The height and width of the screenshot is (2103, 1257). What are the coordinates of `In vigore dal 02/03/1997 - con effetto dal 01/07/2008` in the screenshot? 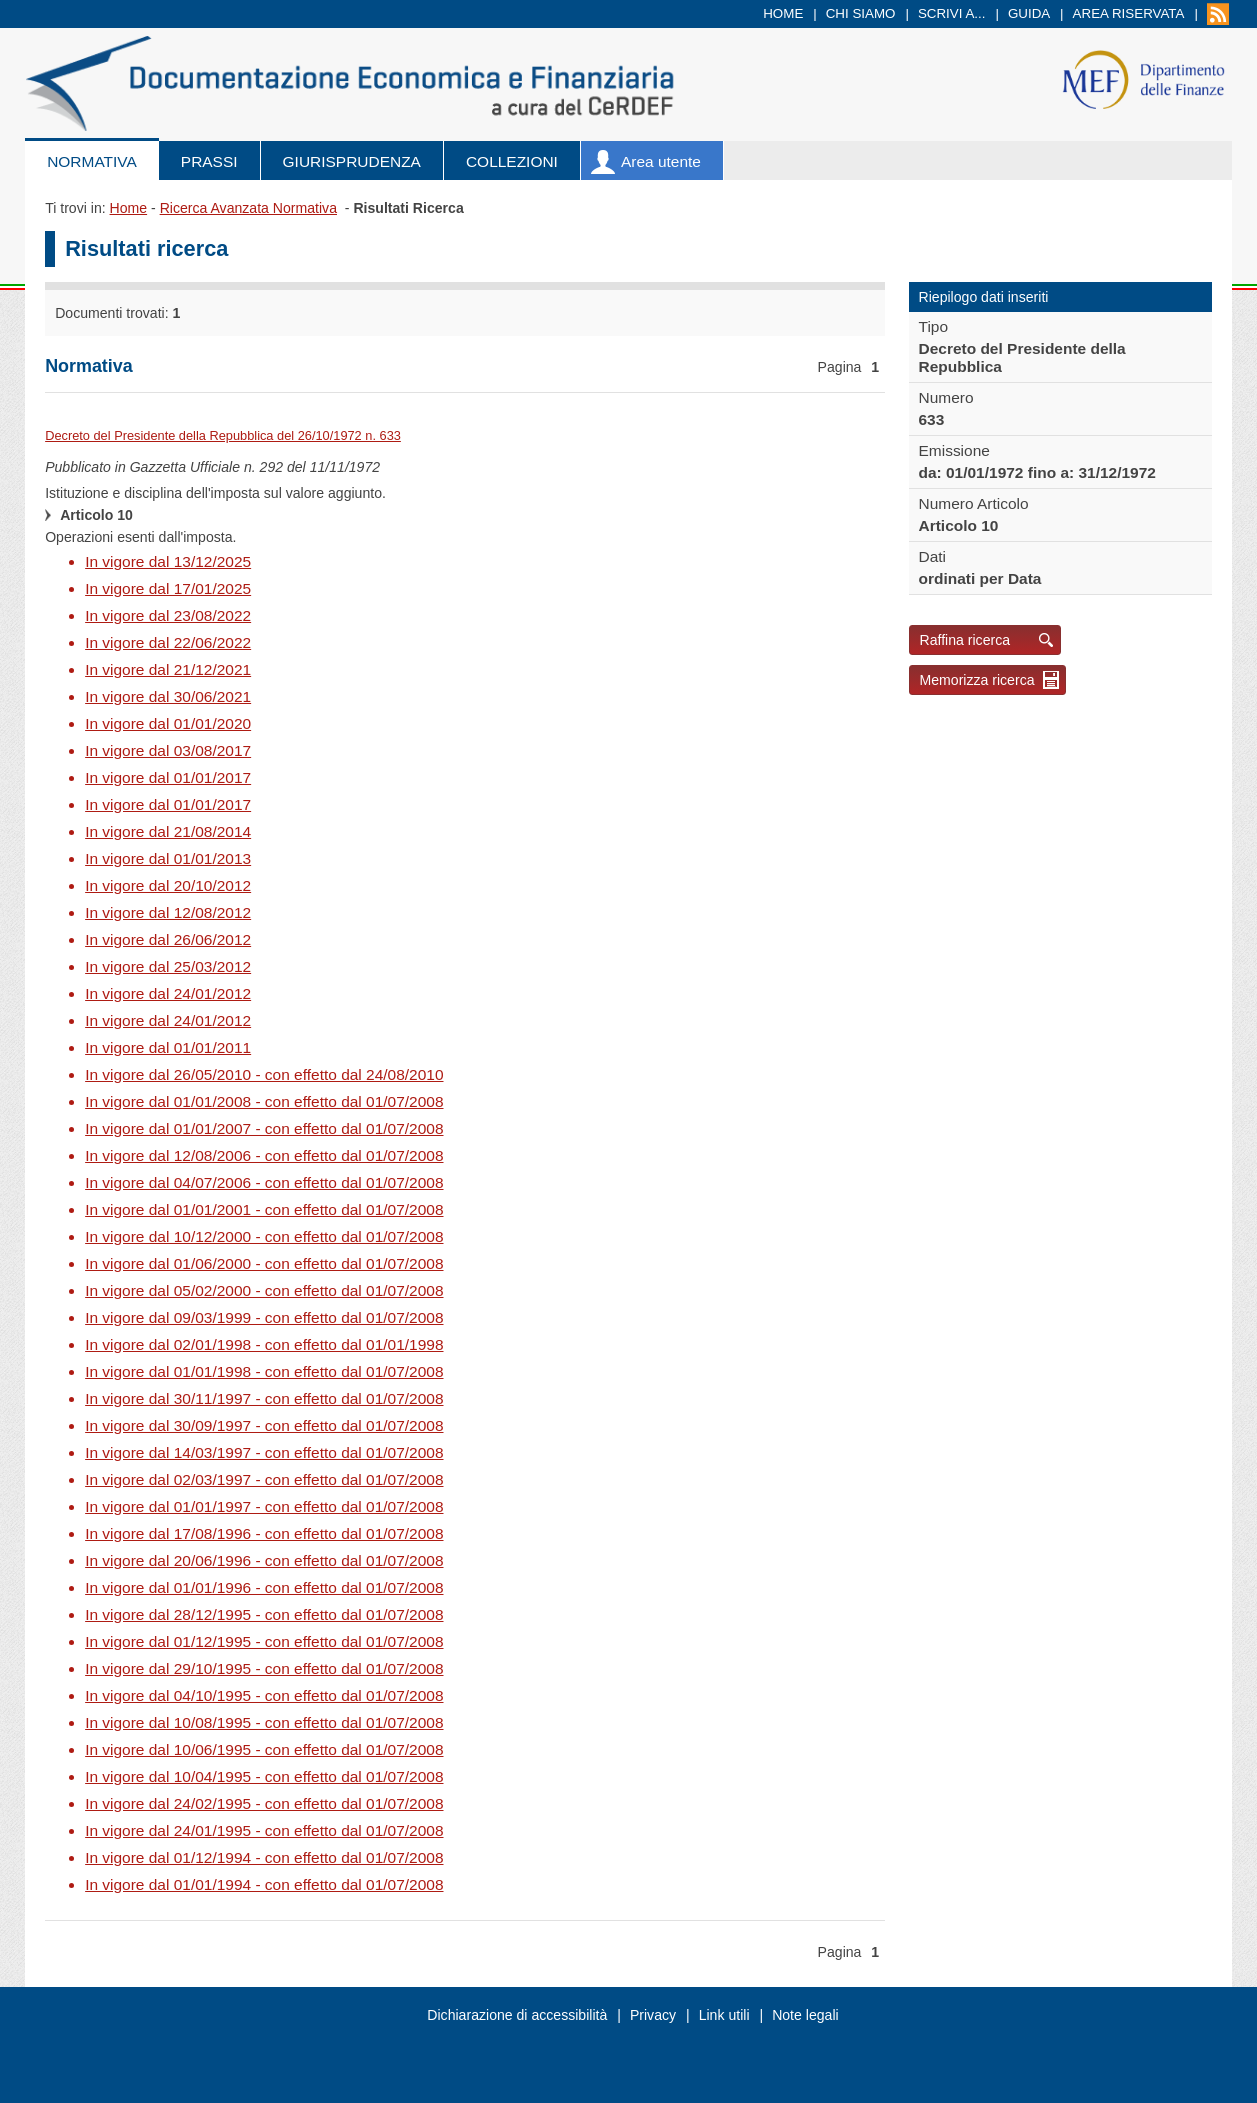 It's located at (264, 1479).